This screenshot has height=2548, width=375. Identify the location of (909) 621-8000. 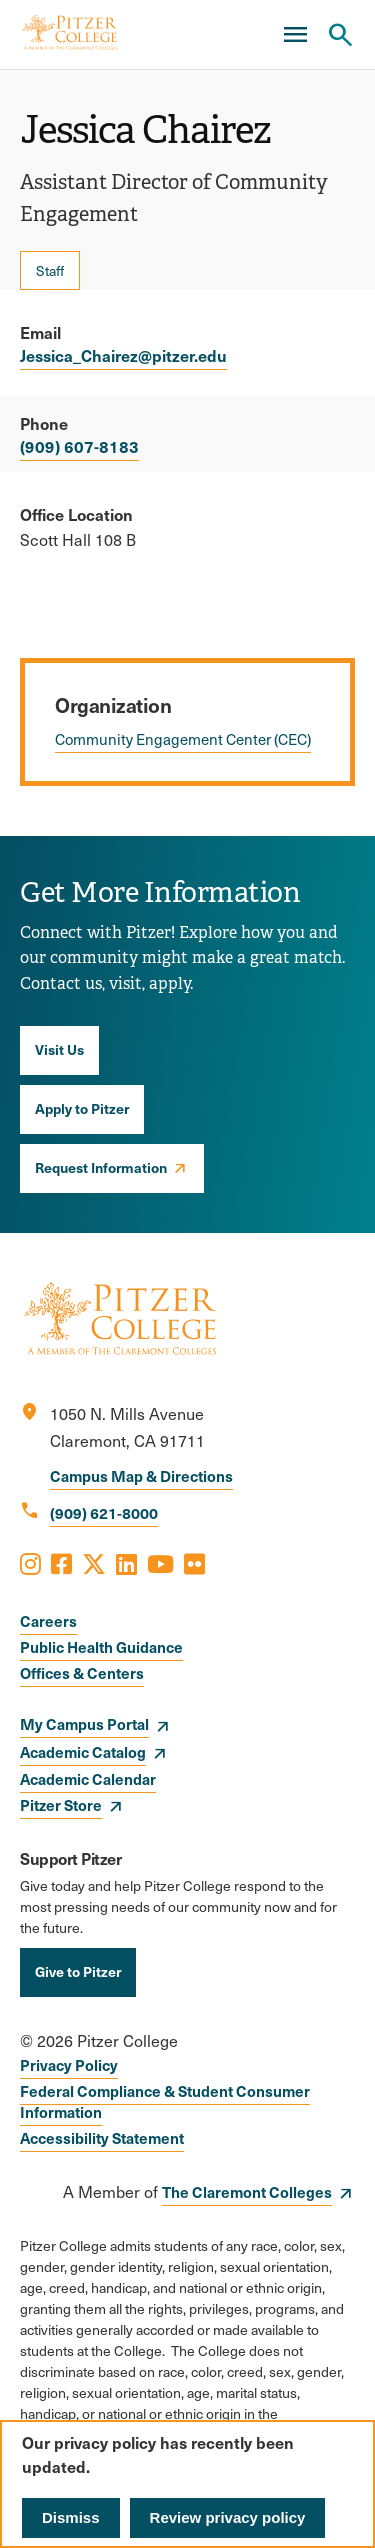
(104, 1512).